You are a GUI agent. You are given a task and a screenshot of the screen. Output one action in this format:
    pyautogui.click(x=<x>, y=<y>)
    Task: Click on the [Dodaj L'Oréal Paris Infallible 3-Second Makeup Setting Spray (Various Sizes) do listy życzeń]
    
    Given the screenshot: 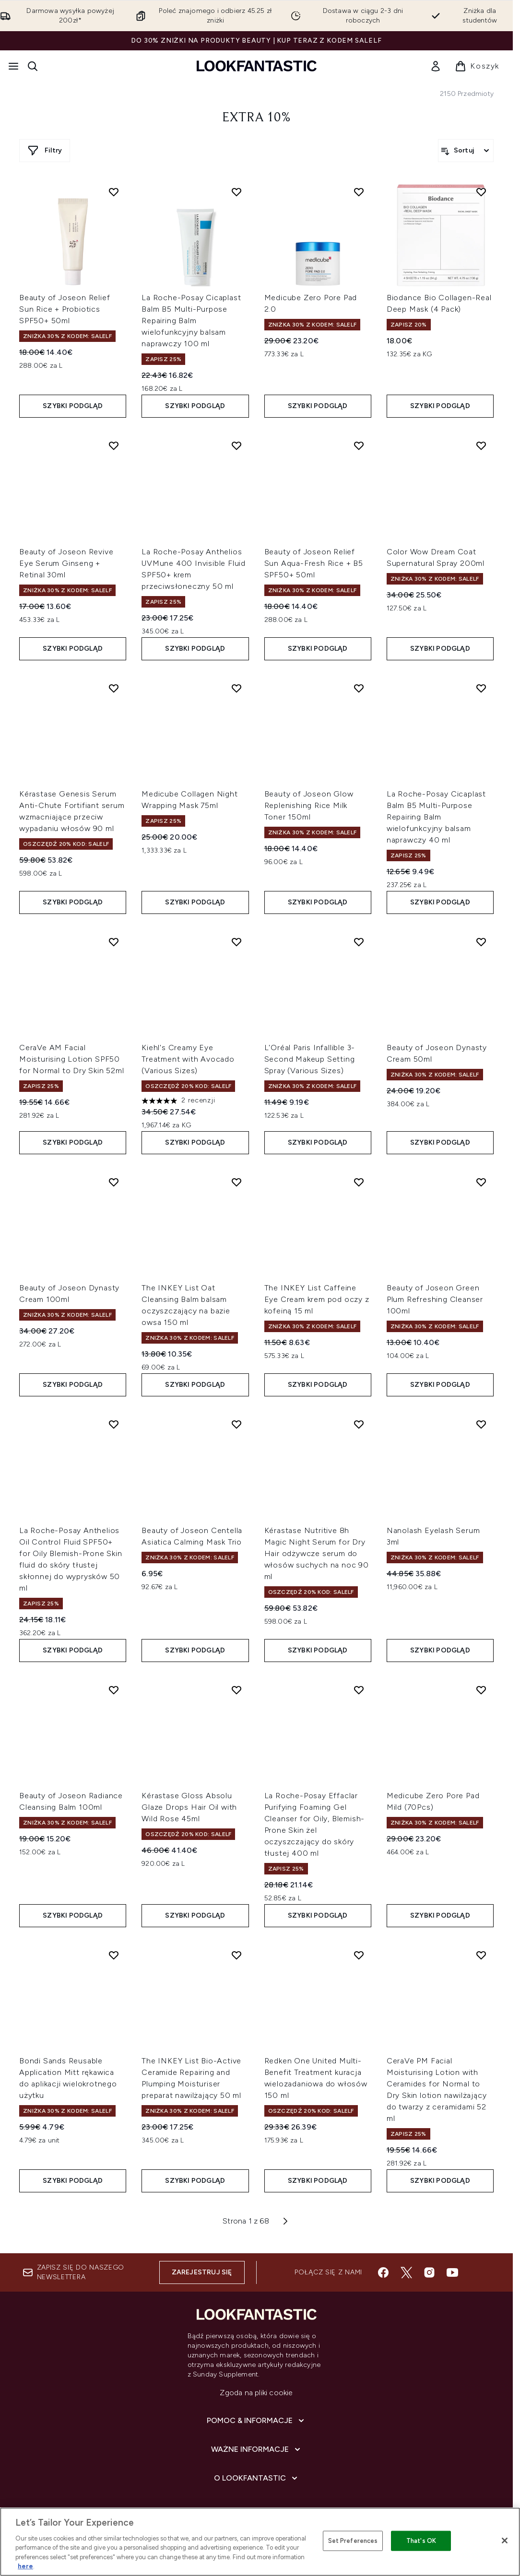 What is the action you would take?
    pyautogui.click(x=358, y=941)
    